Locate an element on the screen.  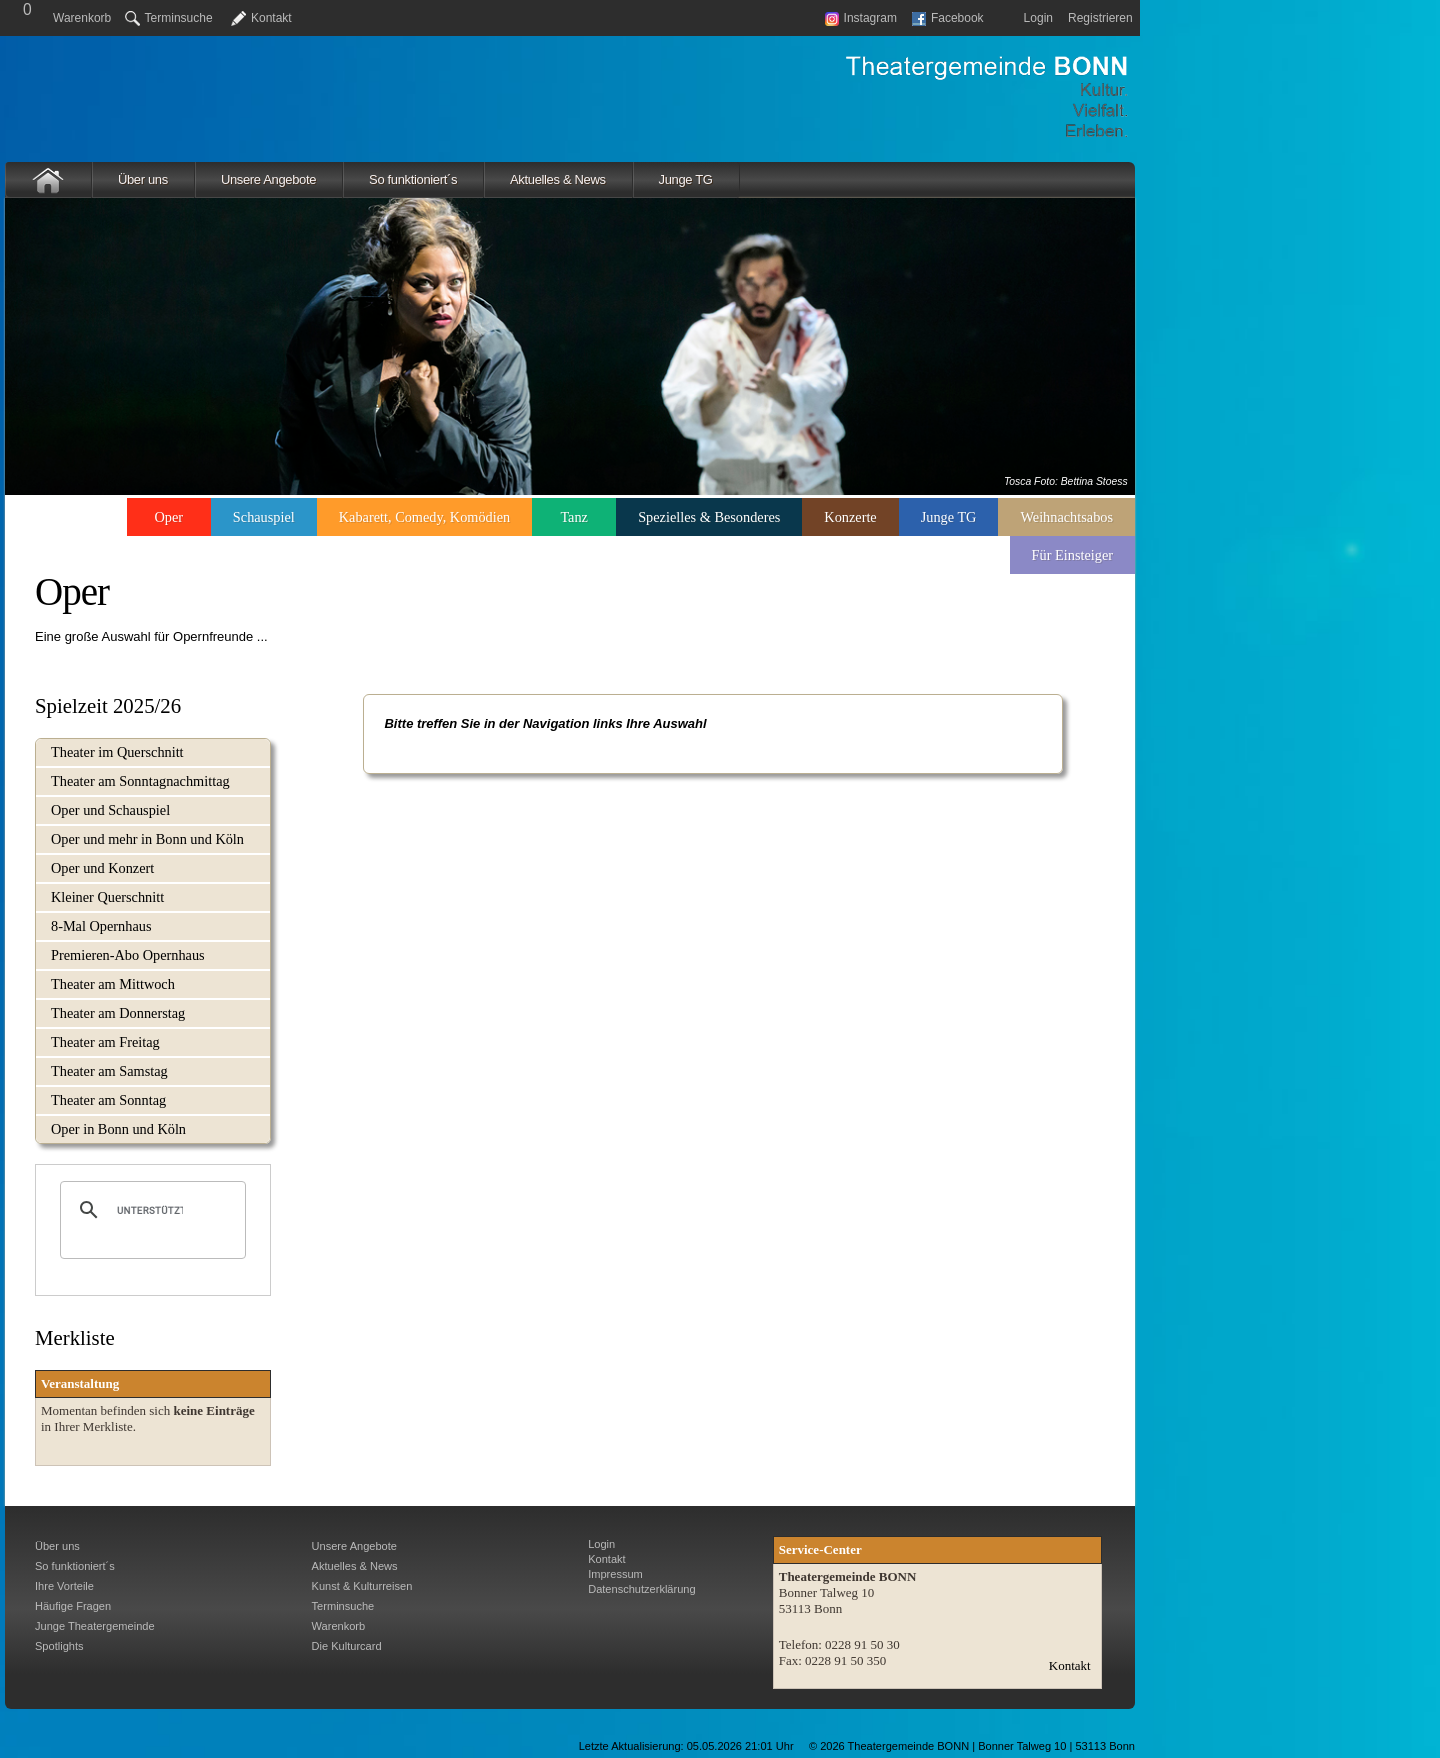
Kunst & Kulturreisen is located at coordinates (362, 1586).